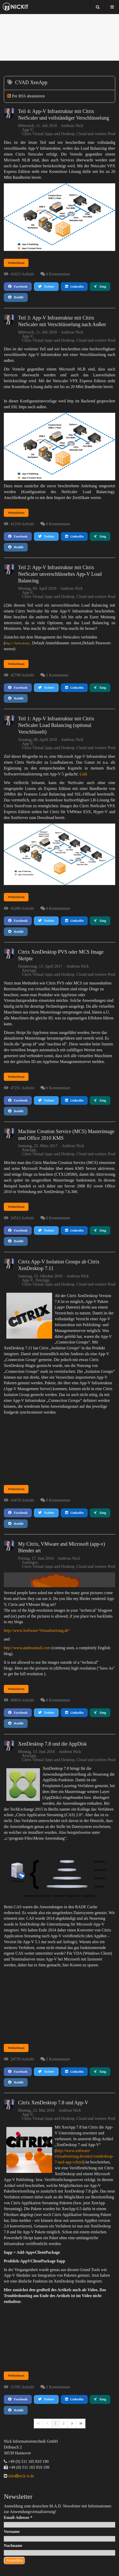 The width and height of the screenshot is (119, 2576). Describe the element at coordinates (12, 2531) in the screenshot. I see `Vorname` at that location.